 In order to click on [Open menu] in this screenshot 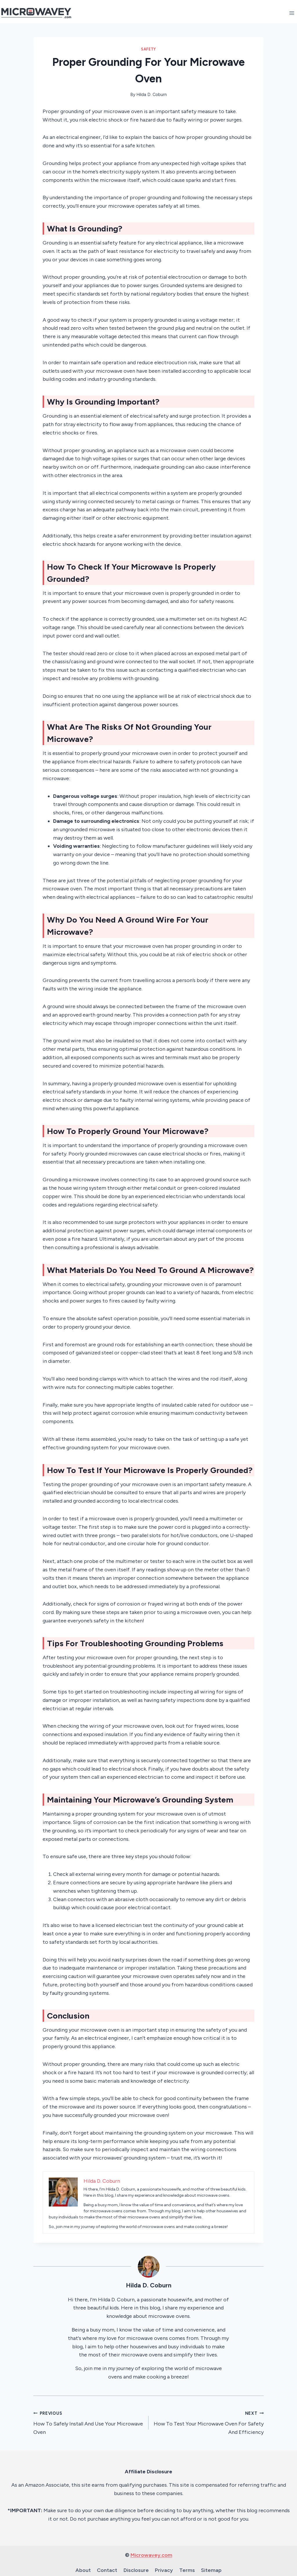, I will do `click(291, 12)`.